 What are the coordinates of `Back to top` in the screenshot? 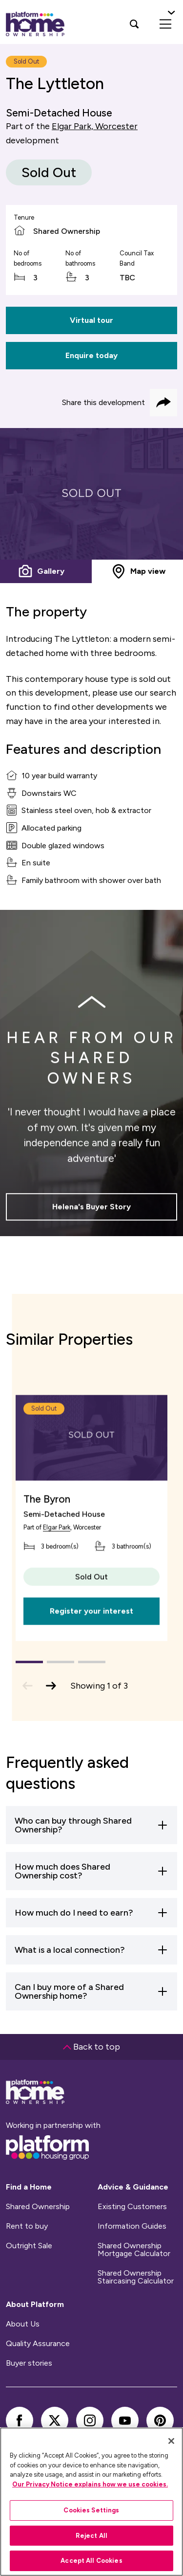 It's located at (91, 2046).